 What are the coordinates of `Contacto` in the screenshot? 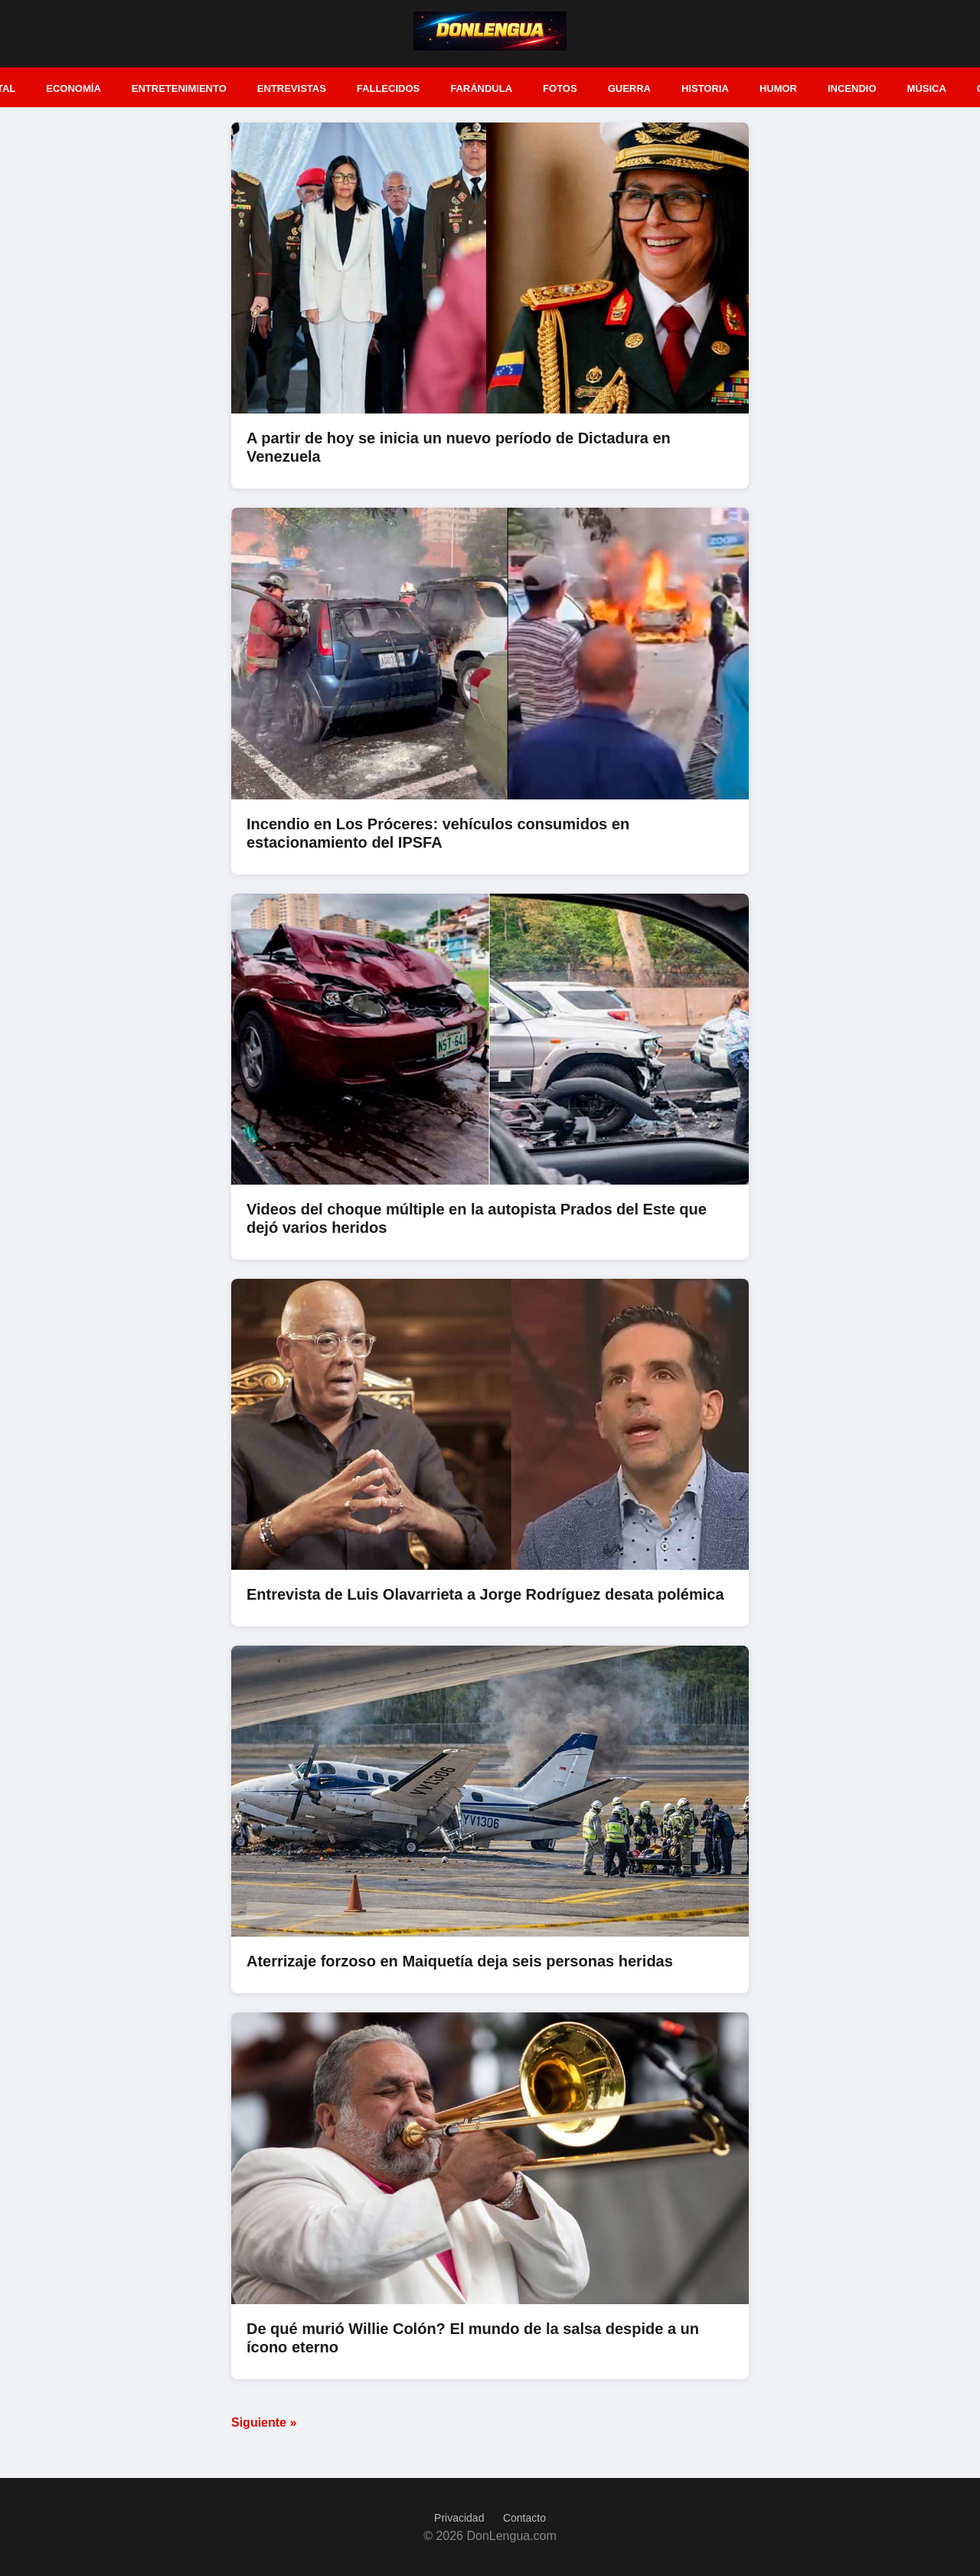 It's located at (524, 2518).